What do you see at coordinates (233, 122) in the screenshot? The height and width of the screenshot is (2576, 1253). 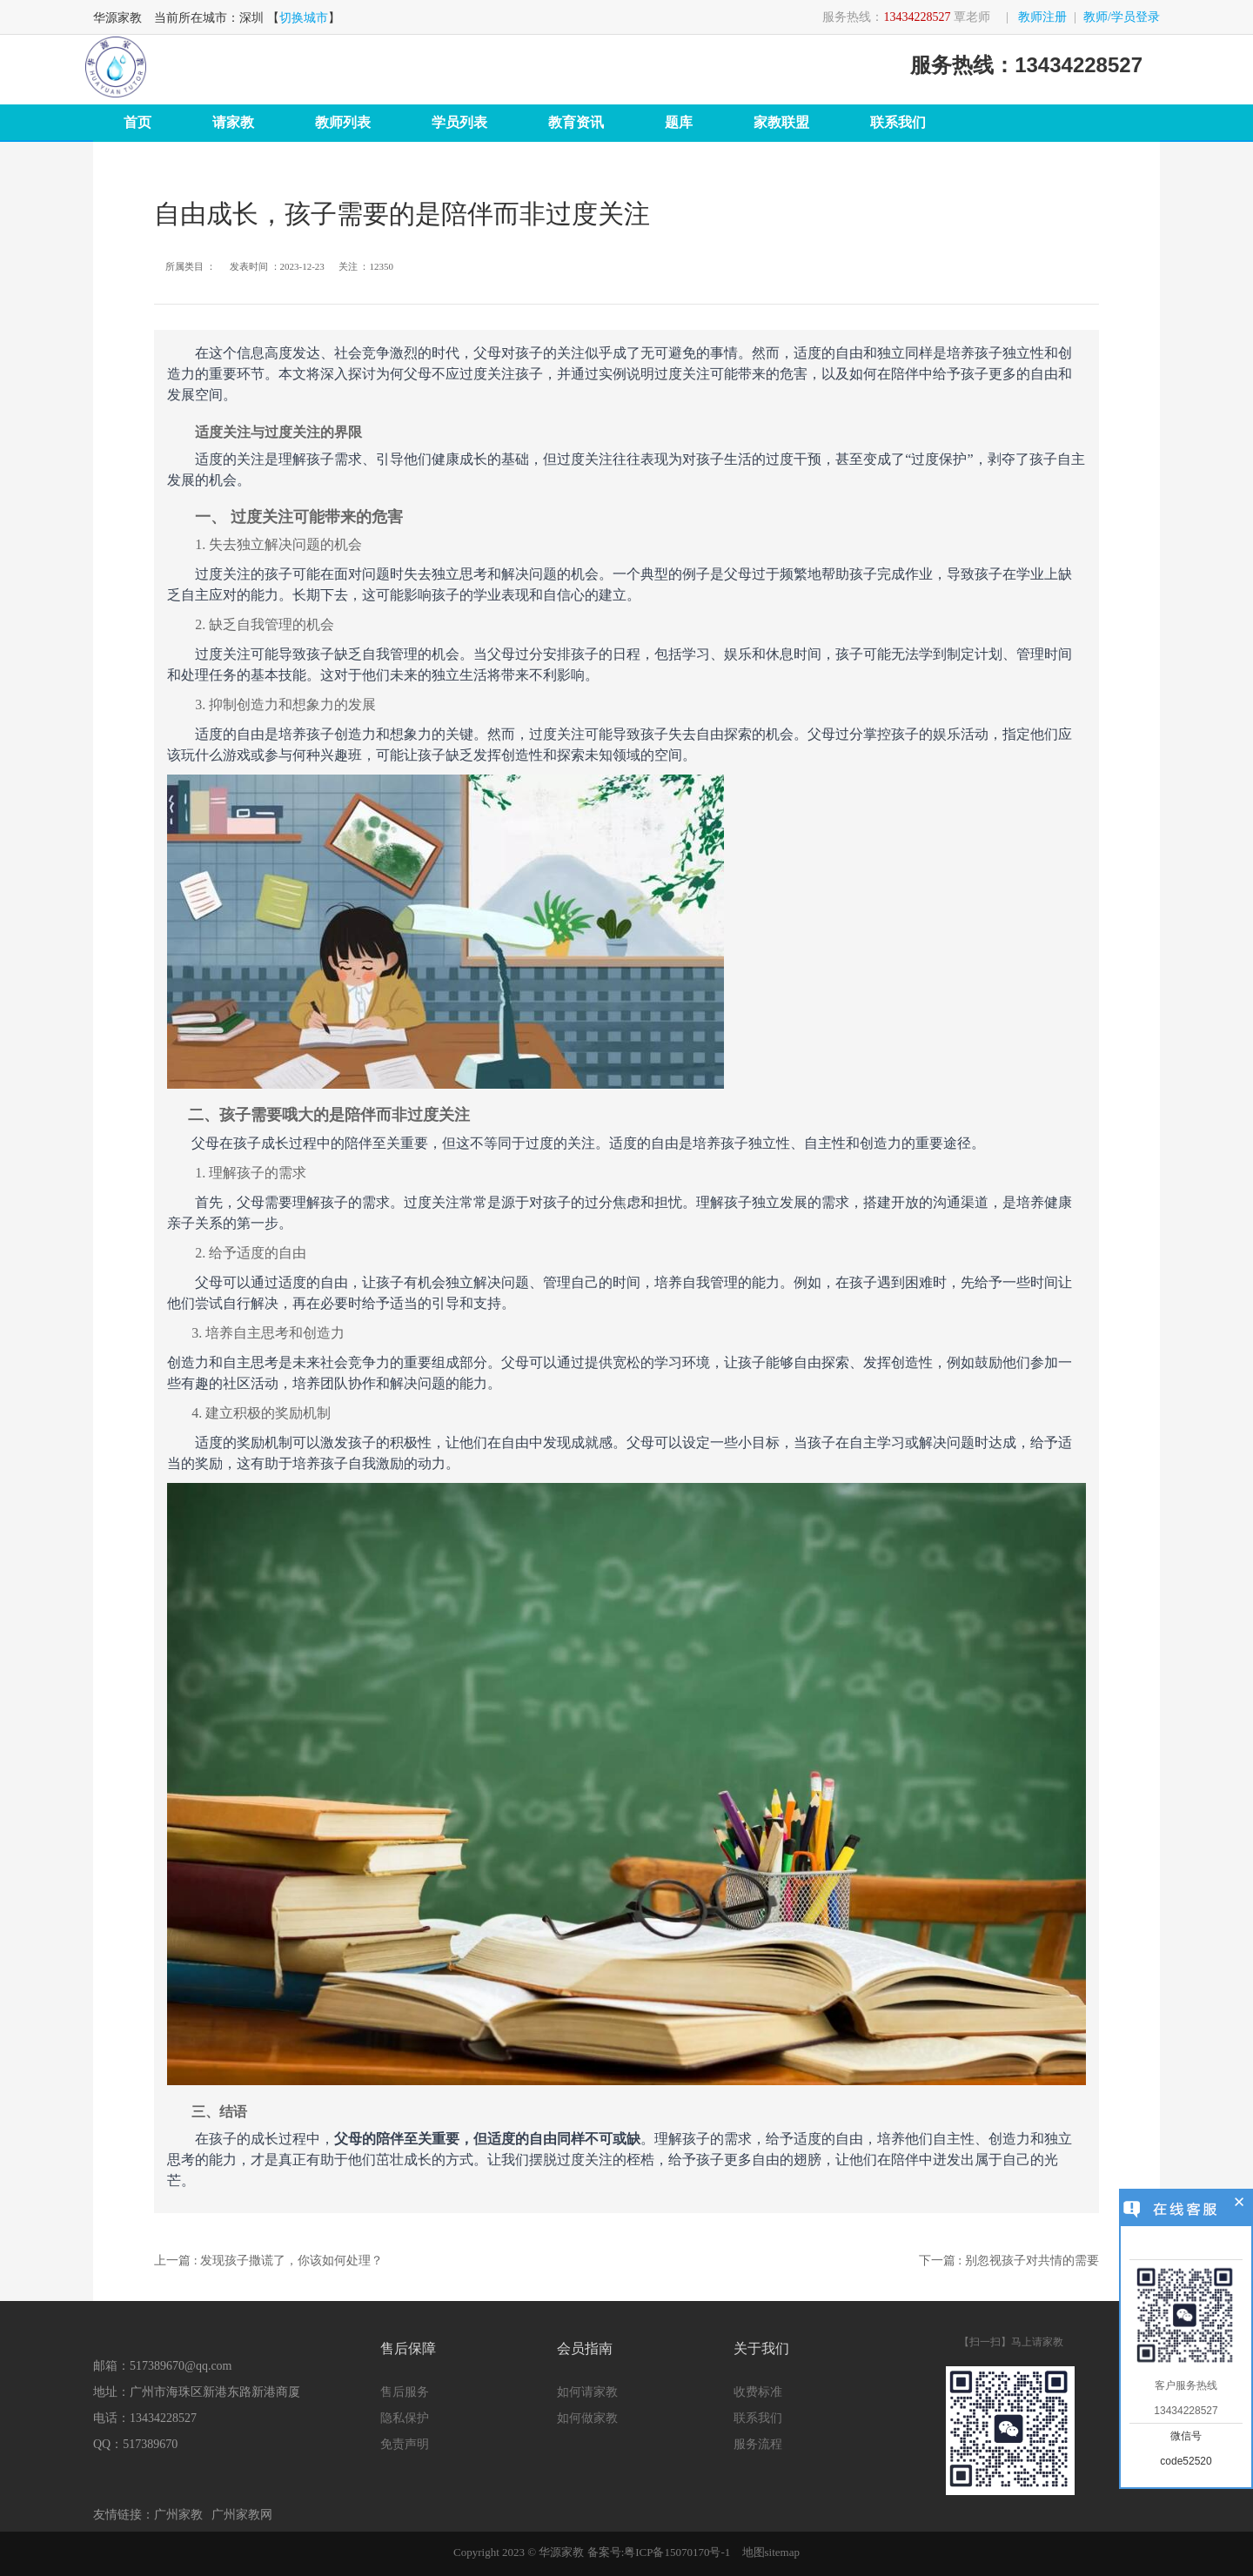 I see `请家教` at bounding box center [233, 122].